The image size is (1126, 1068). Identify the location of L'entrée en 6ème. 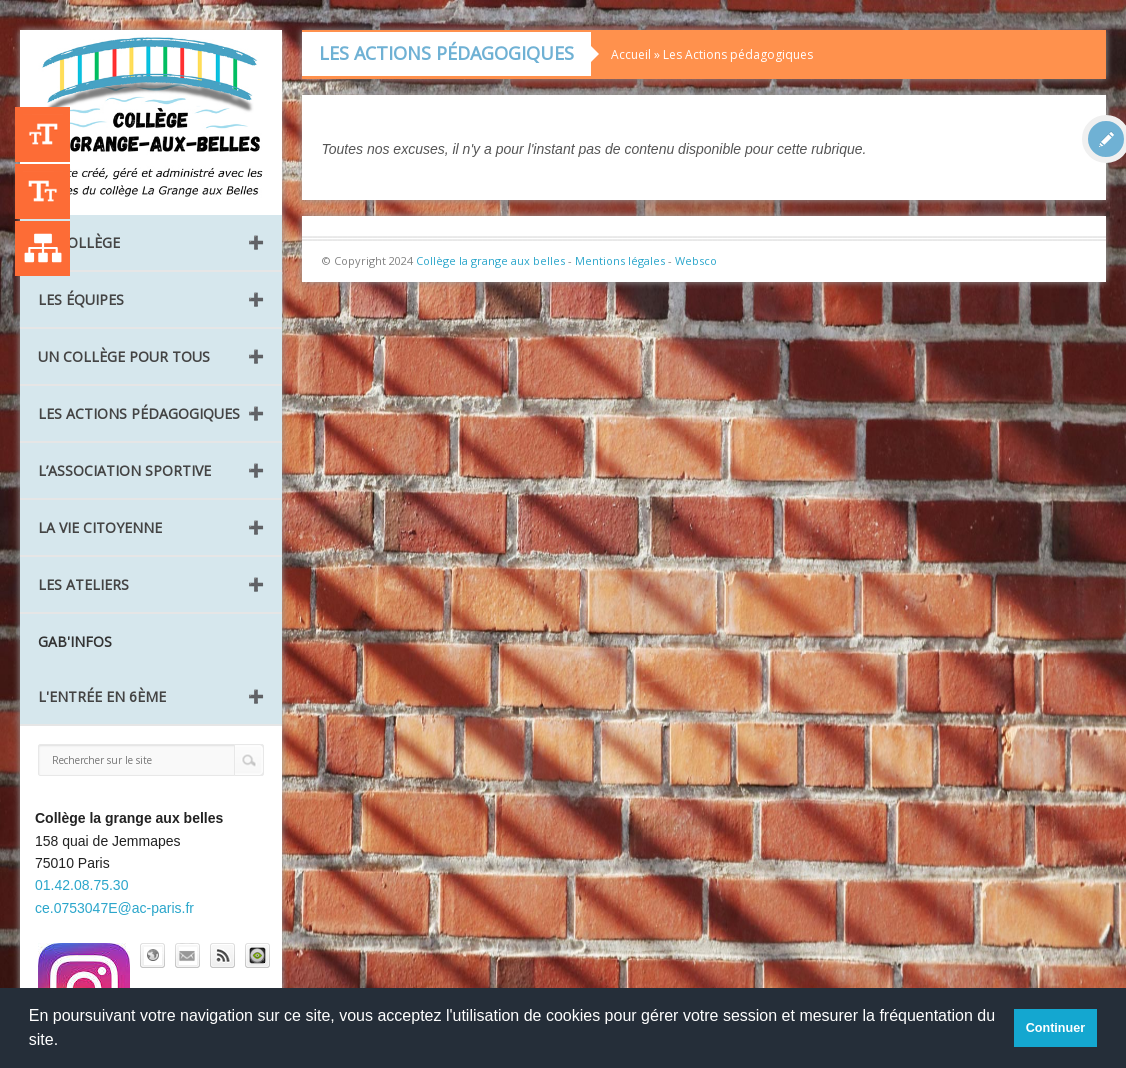
(102, 696).